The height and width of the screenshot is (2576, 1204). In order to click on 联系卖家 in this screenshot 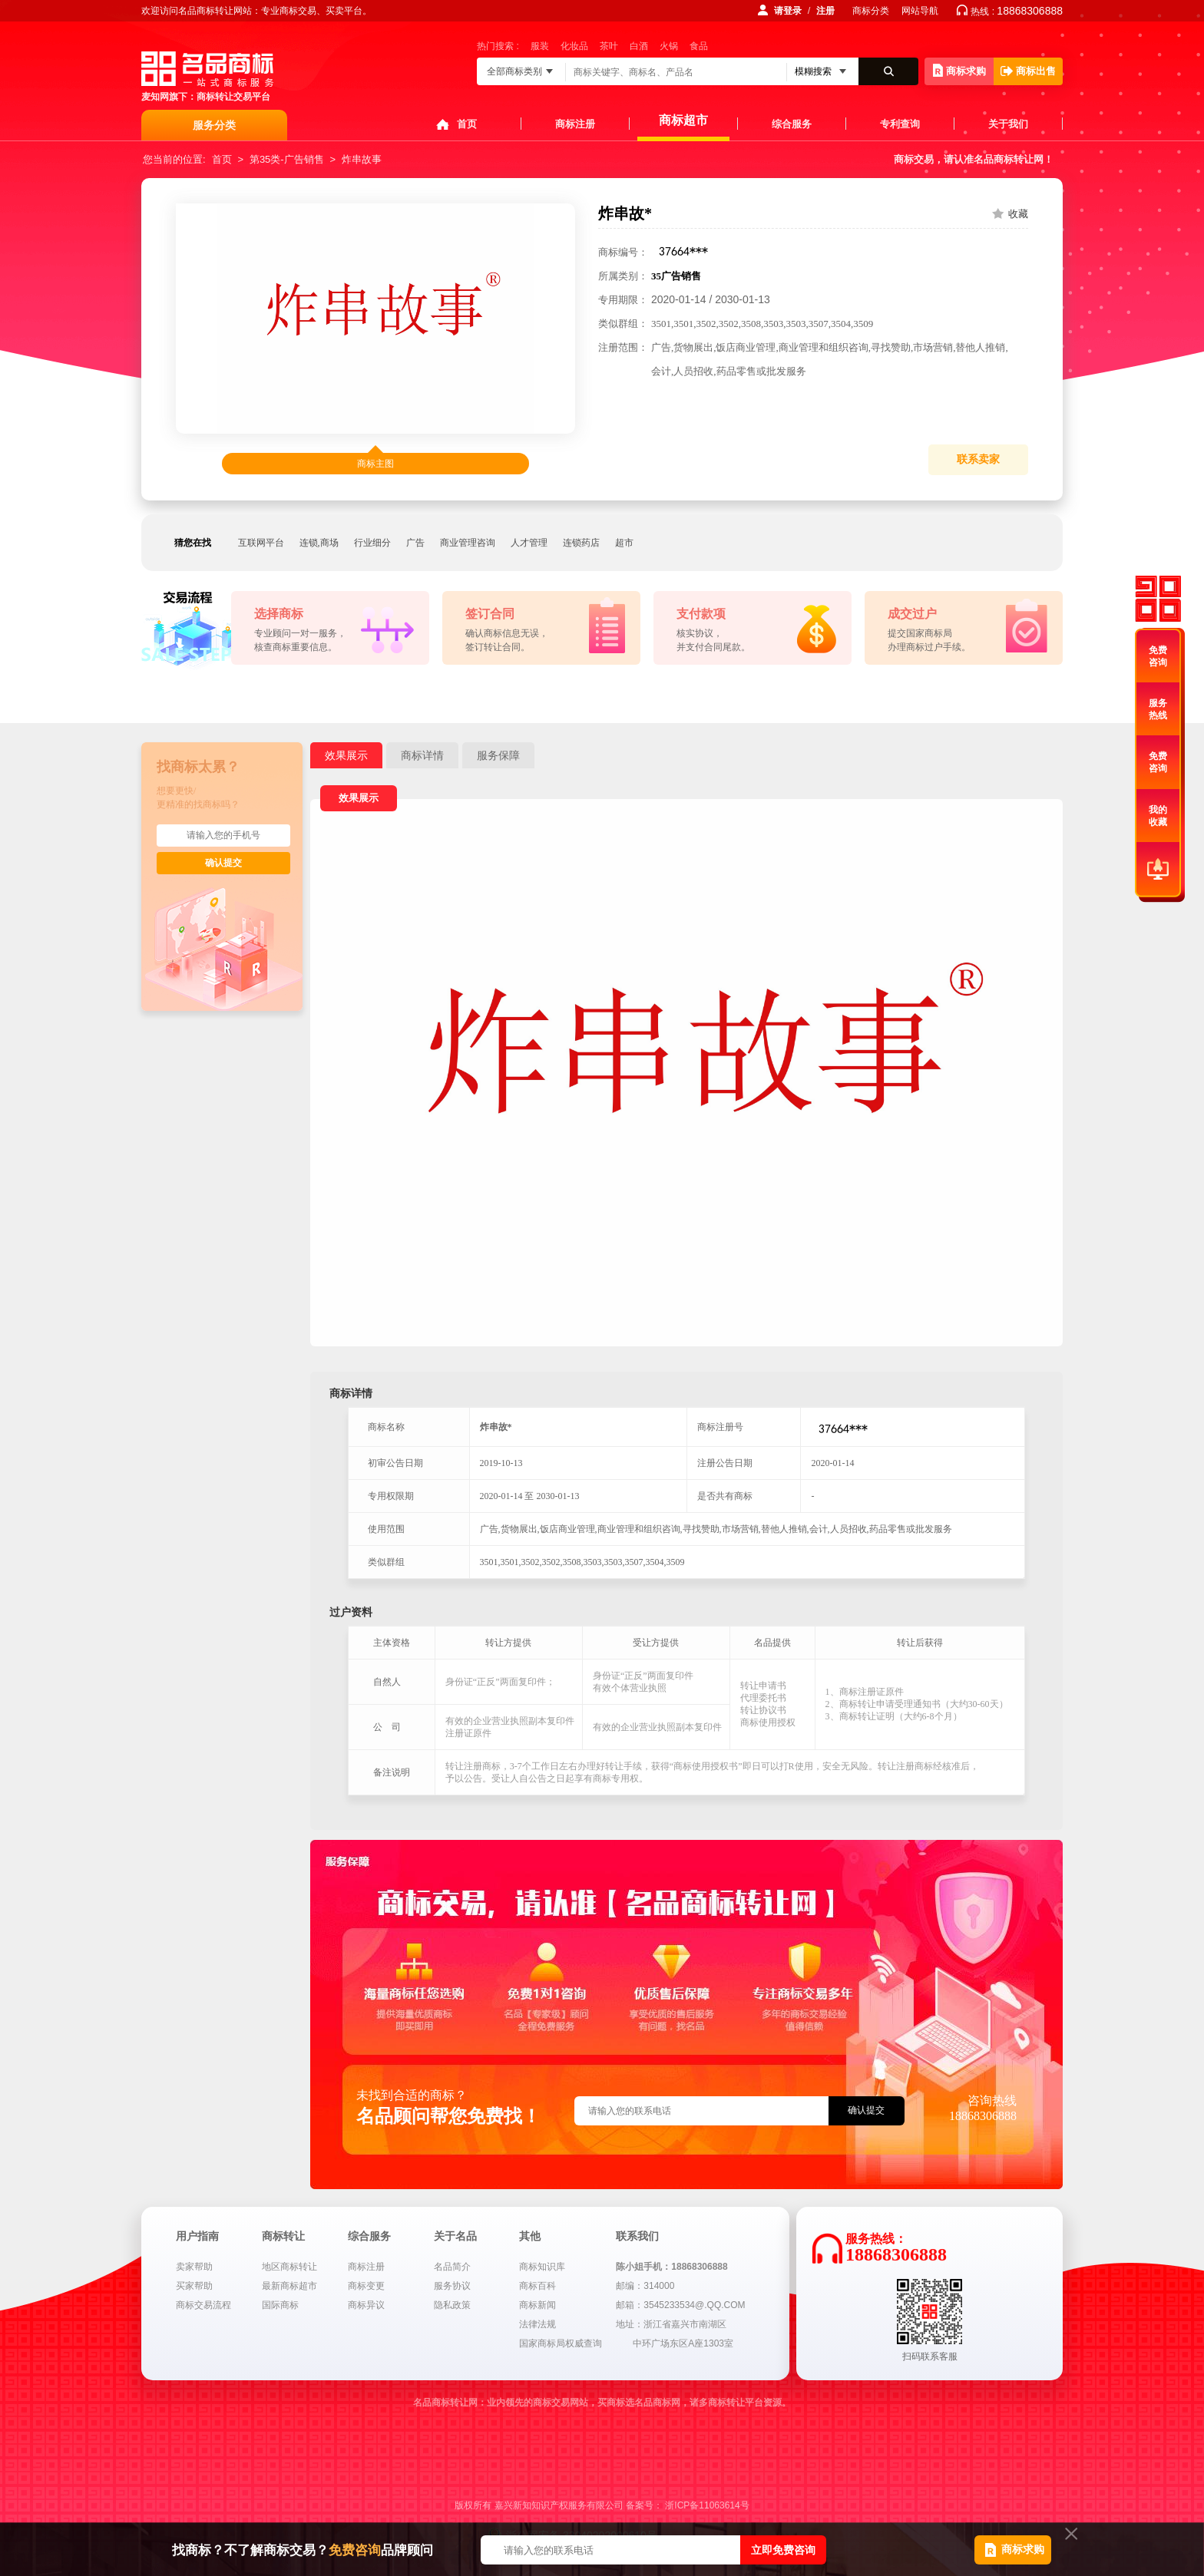, I will do `click(978, 459)`.